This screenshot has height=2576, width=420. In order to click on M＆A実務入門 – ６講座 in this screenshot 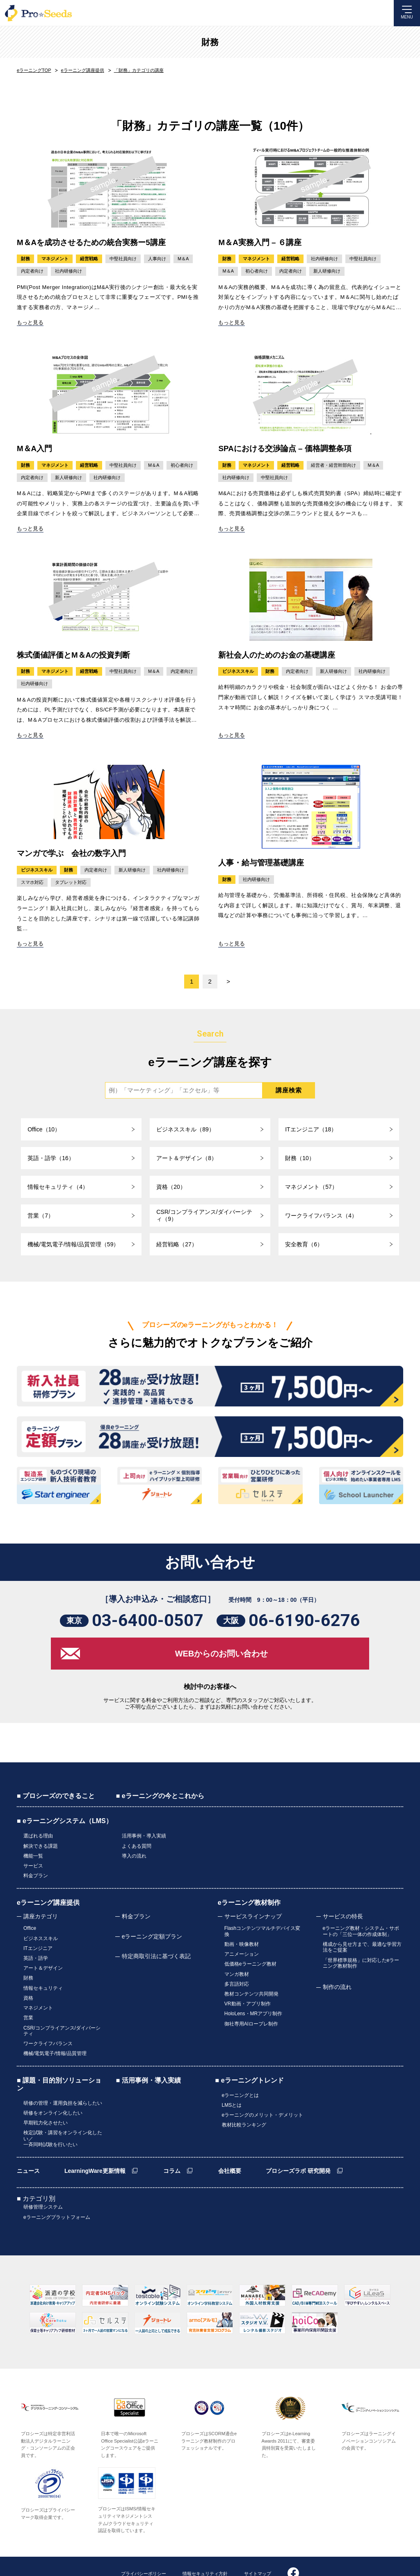, I will do `click(259, 242)`.